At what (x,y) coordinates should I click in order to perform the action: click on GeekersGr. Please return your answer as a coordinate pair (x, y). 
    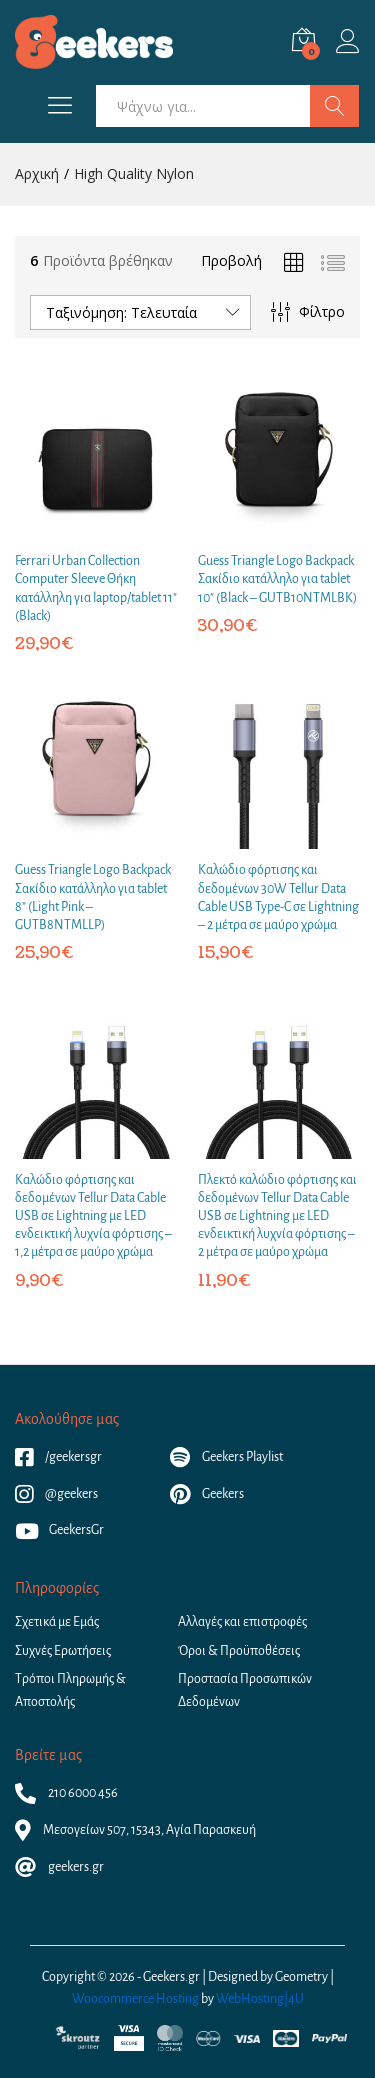
    Looking at the image, I should click on (59, 1530).